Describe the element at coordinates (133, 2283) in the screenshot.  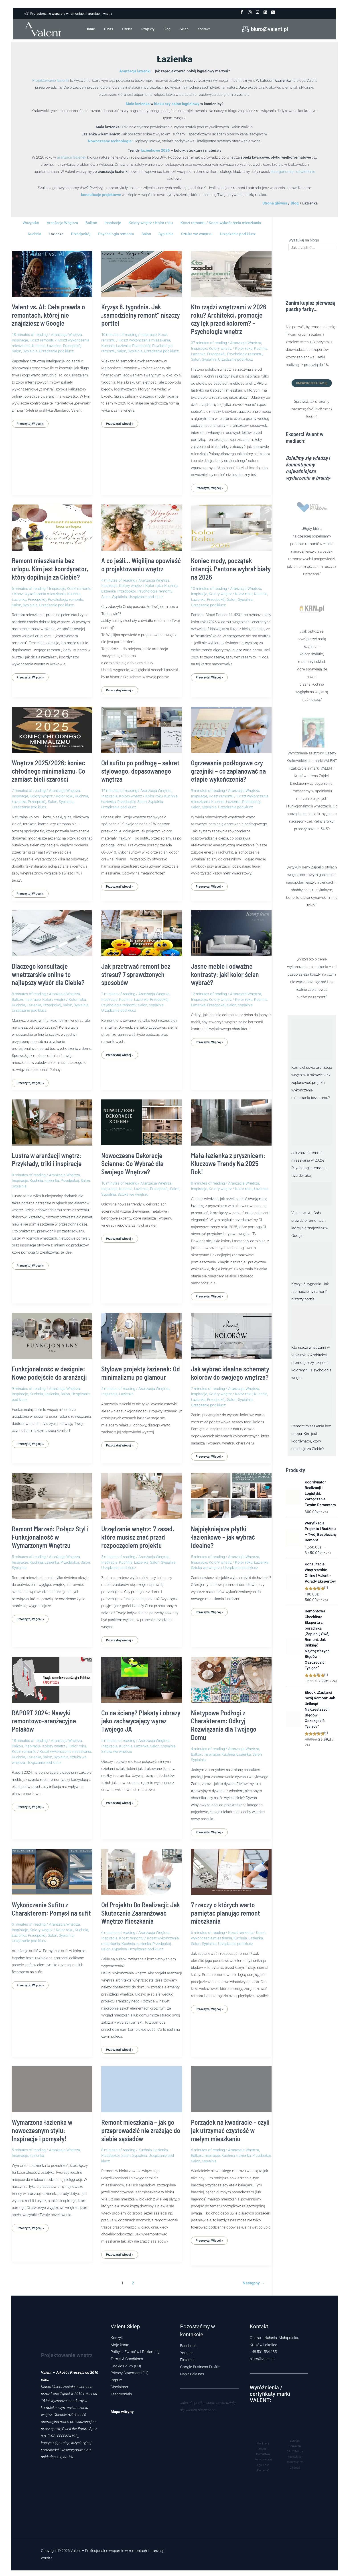
I see `2 [Strona 2]` at that location.